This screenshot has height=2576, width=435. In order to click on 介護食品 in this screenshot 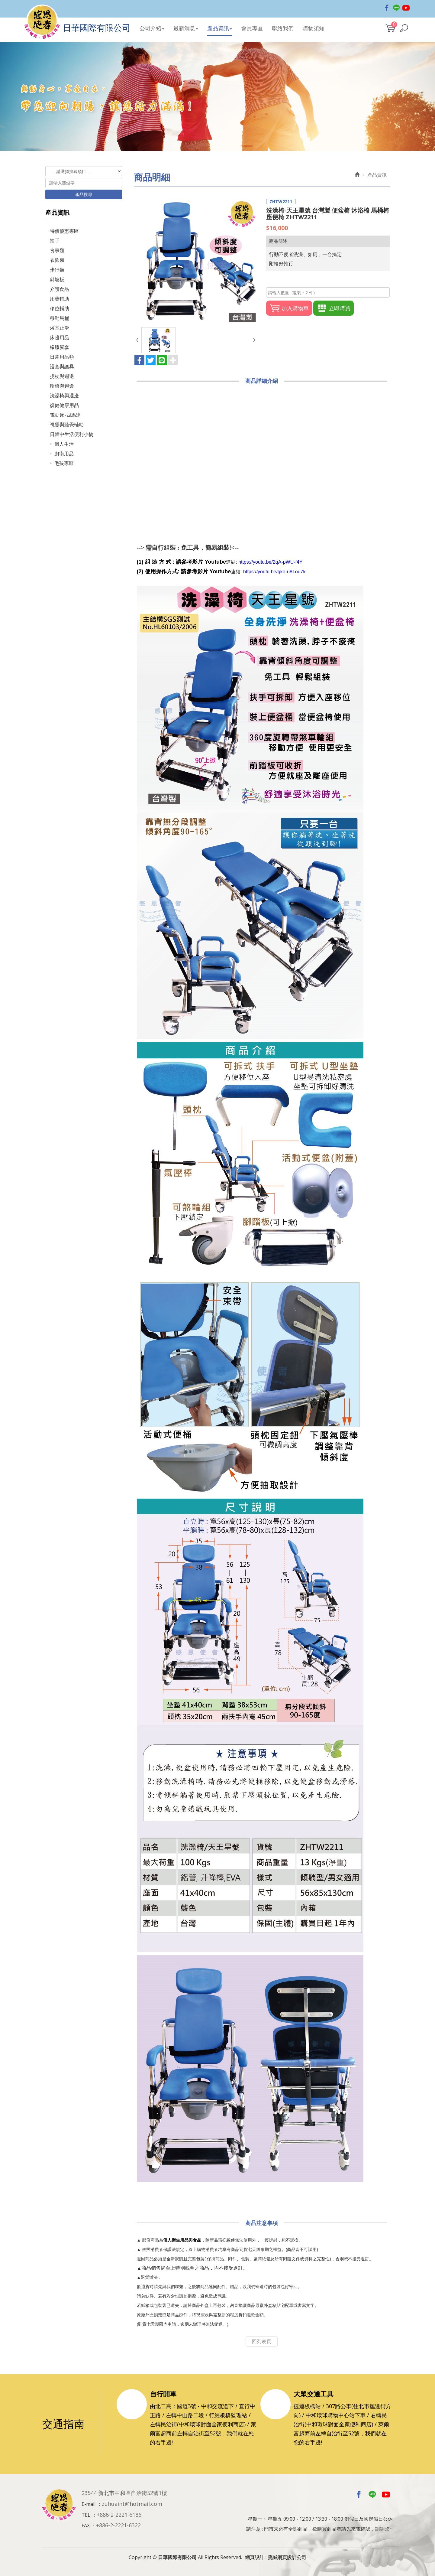, I will do `click(59, 289)`.